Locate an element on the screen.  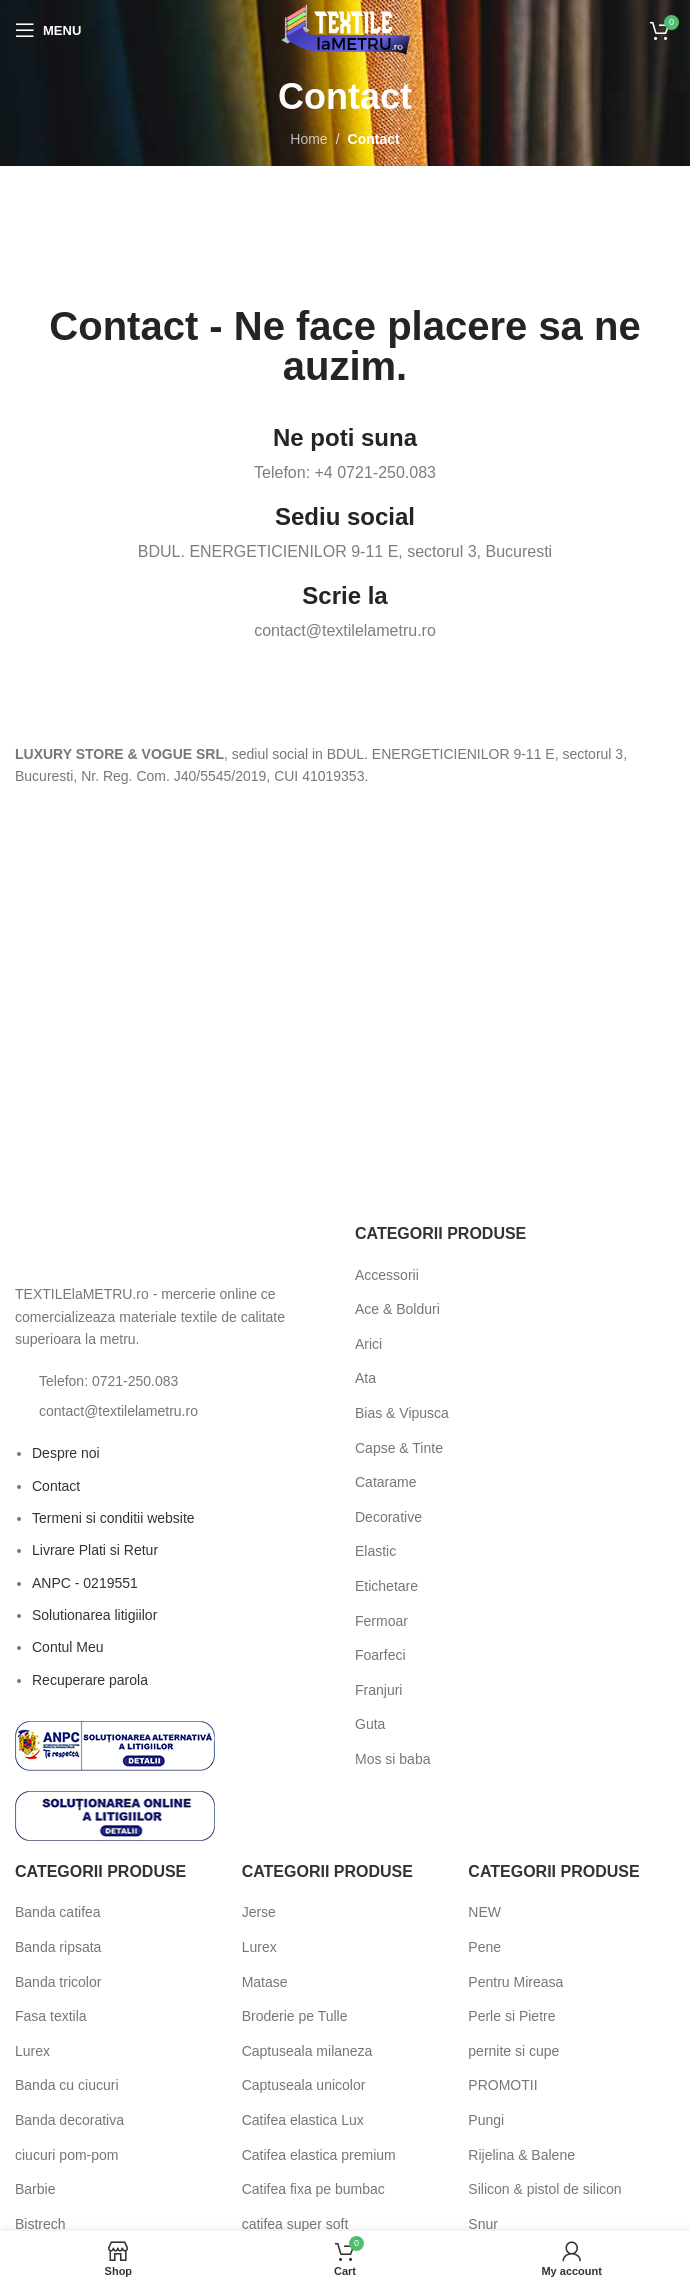
Capse & Tinte is located at coordinates (399, 1448).